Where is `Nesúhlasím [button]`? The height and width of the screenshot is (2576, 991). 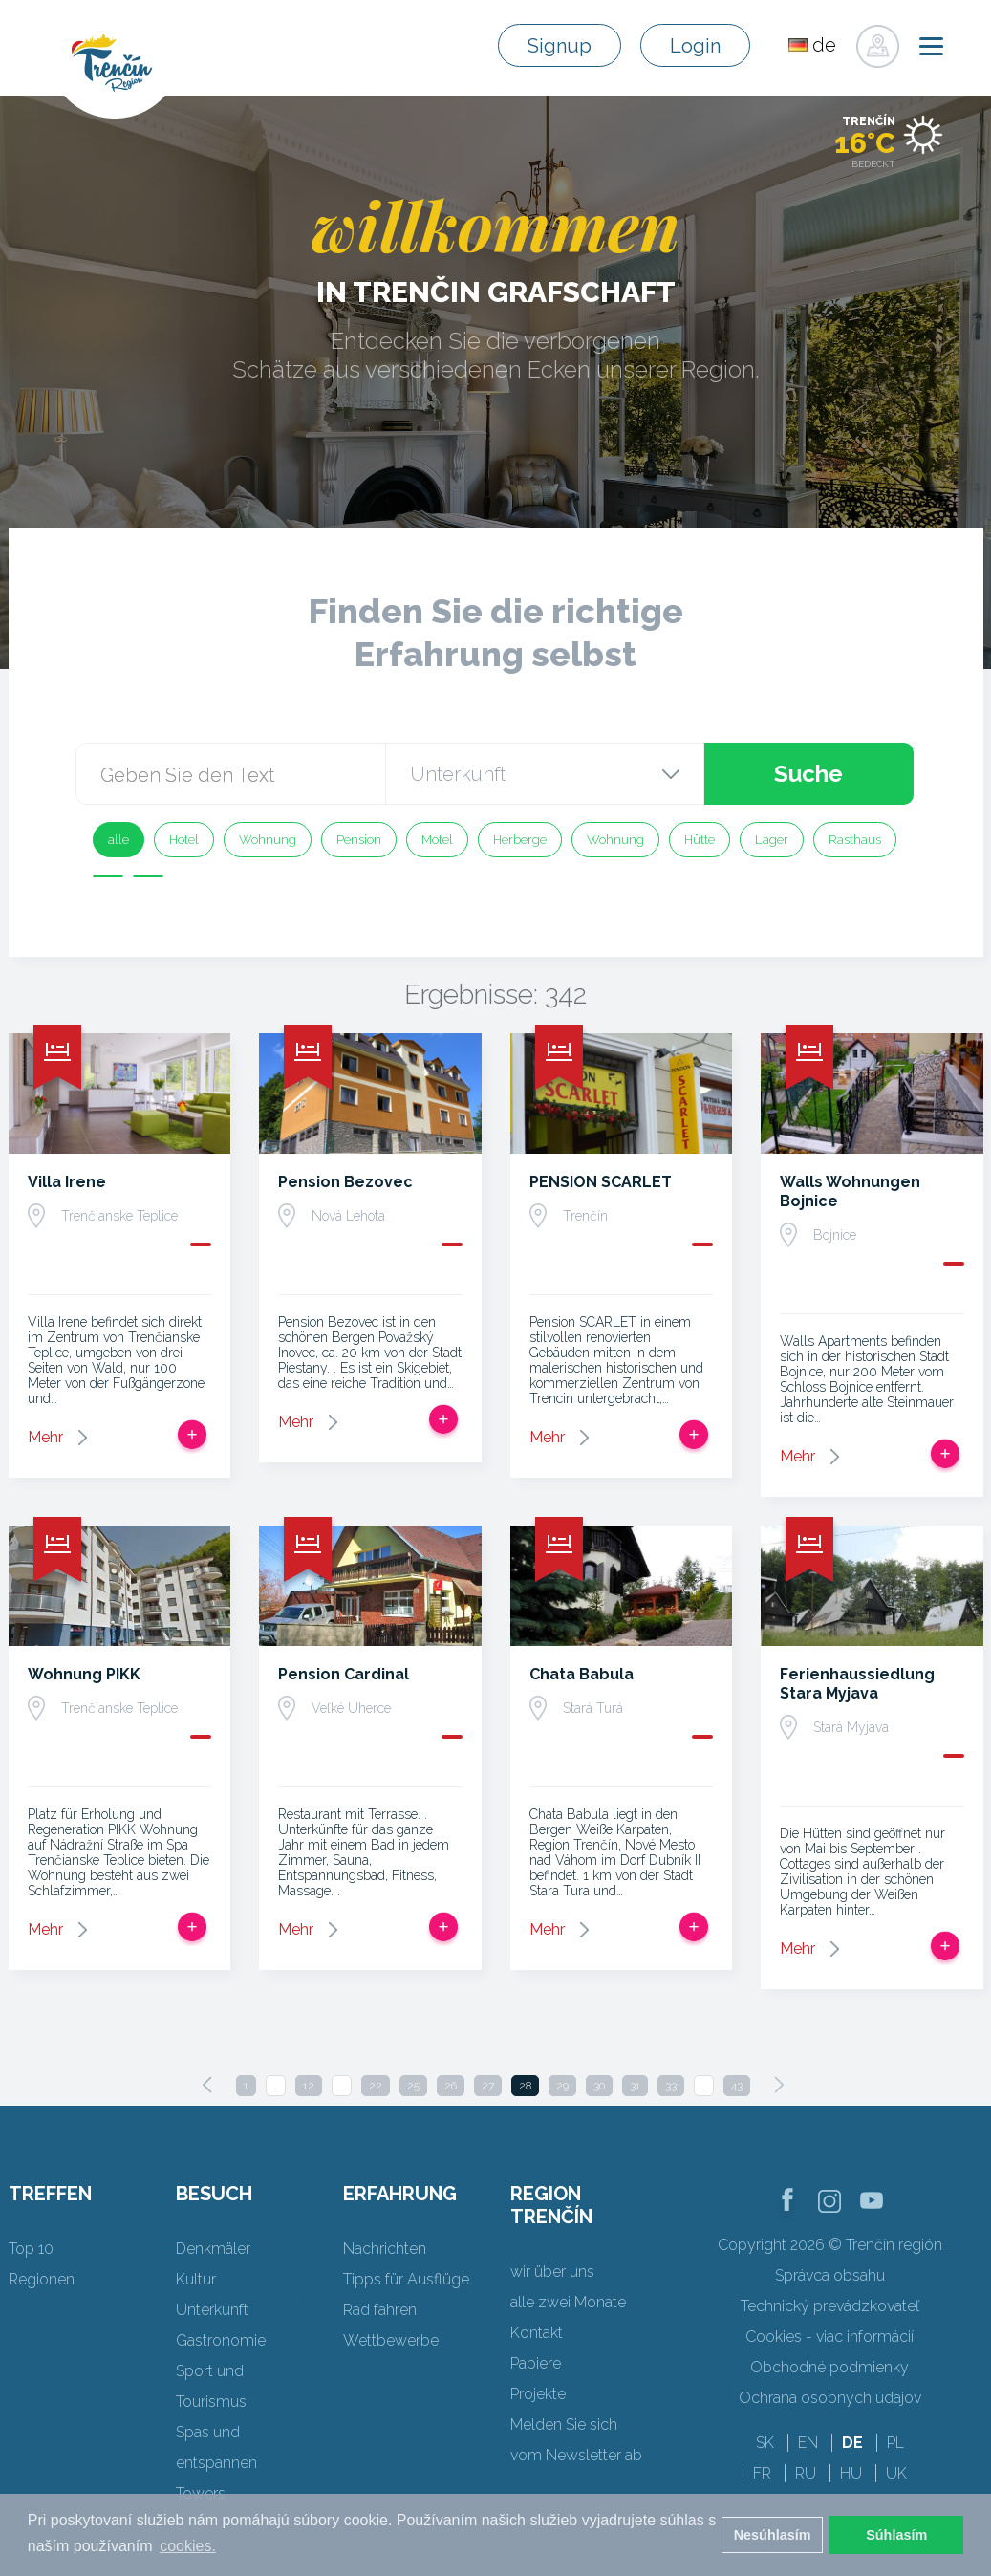 Nesúhlasím [button] is located at coordinates (772, 2535).